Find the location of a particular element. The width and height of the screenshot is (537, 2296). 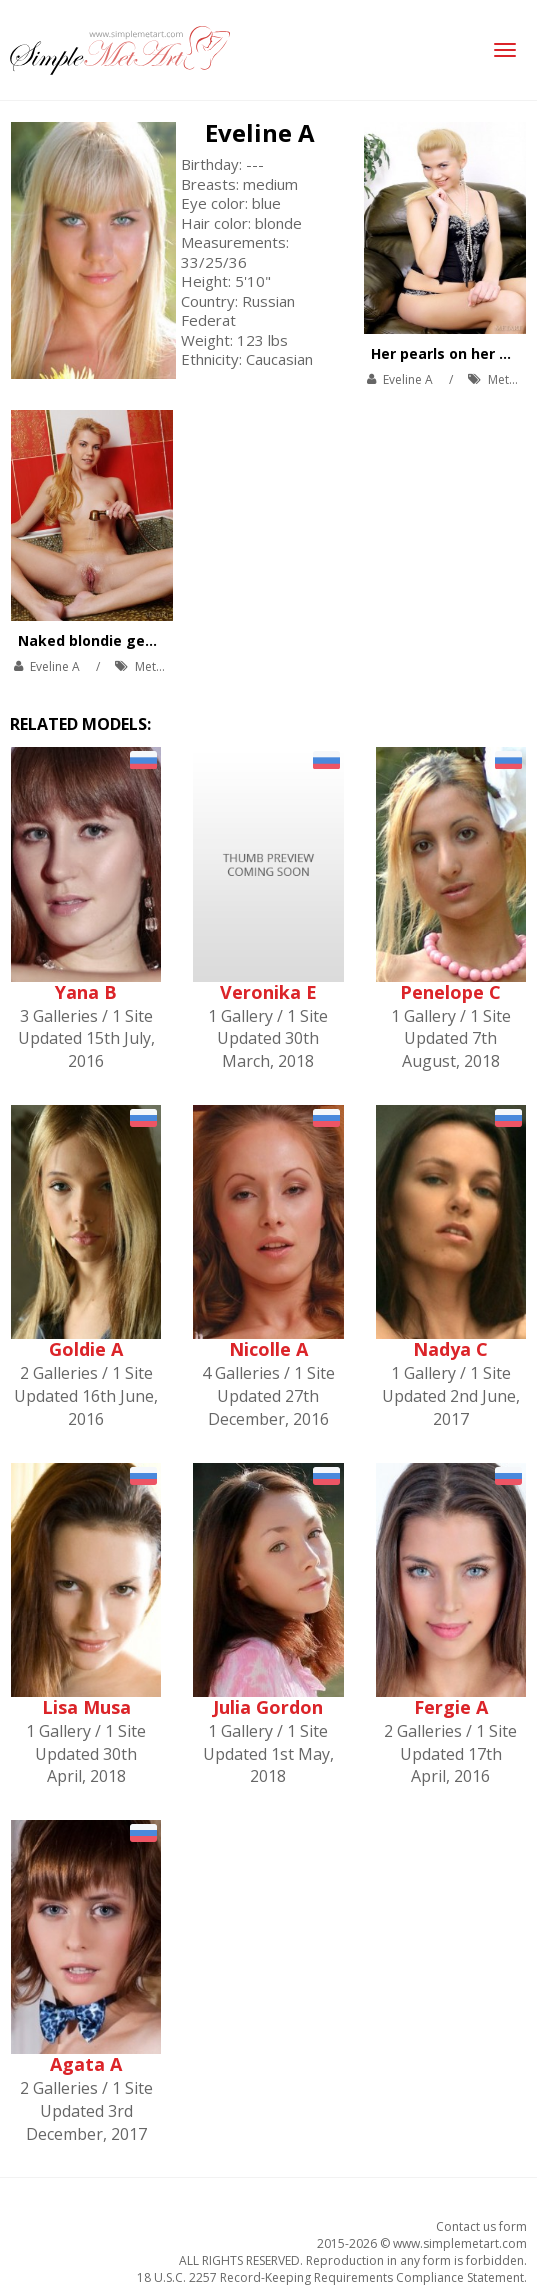

Nadya C is located at coordinates (450, 1349).